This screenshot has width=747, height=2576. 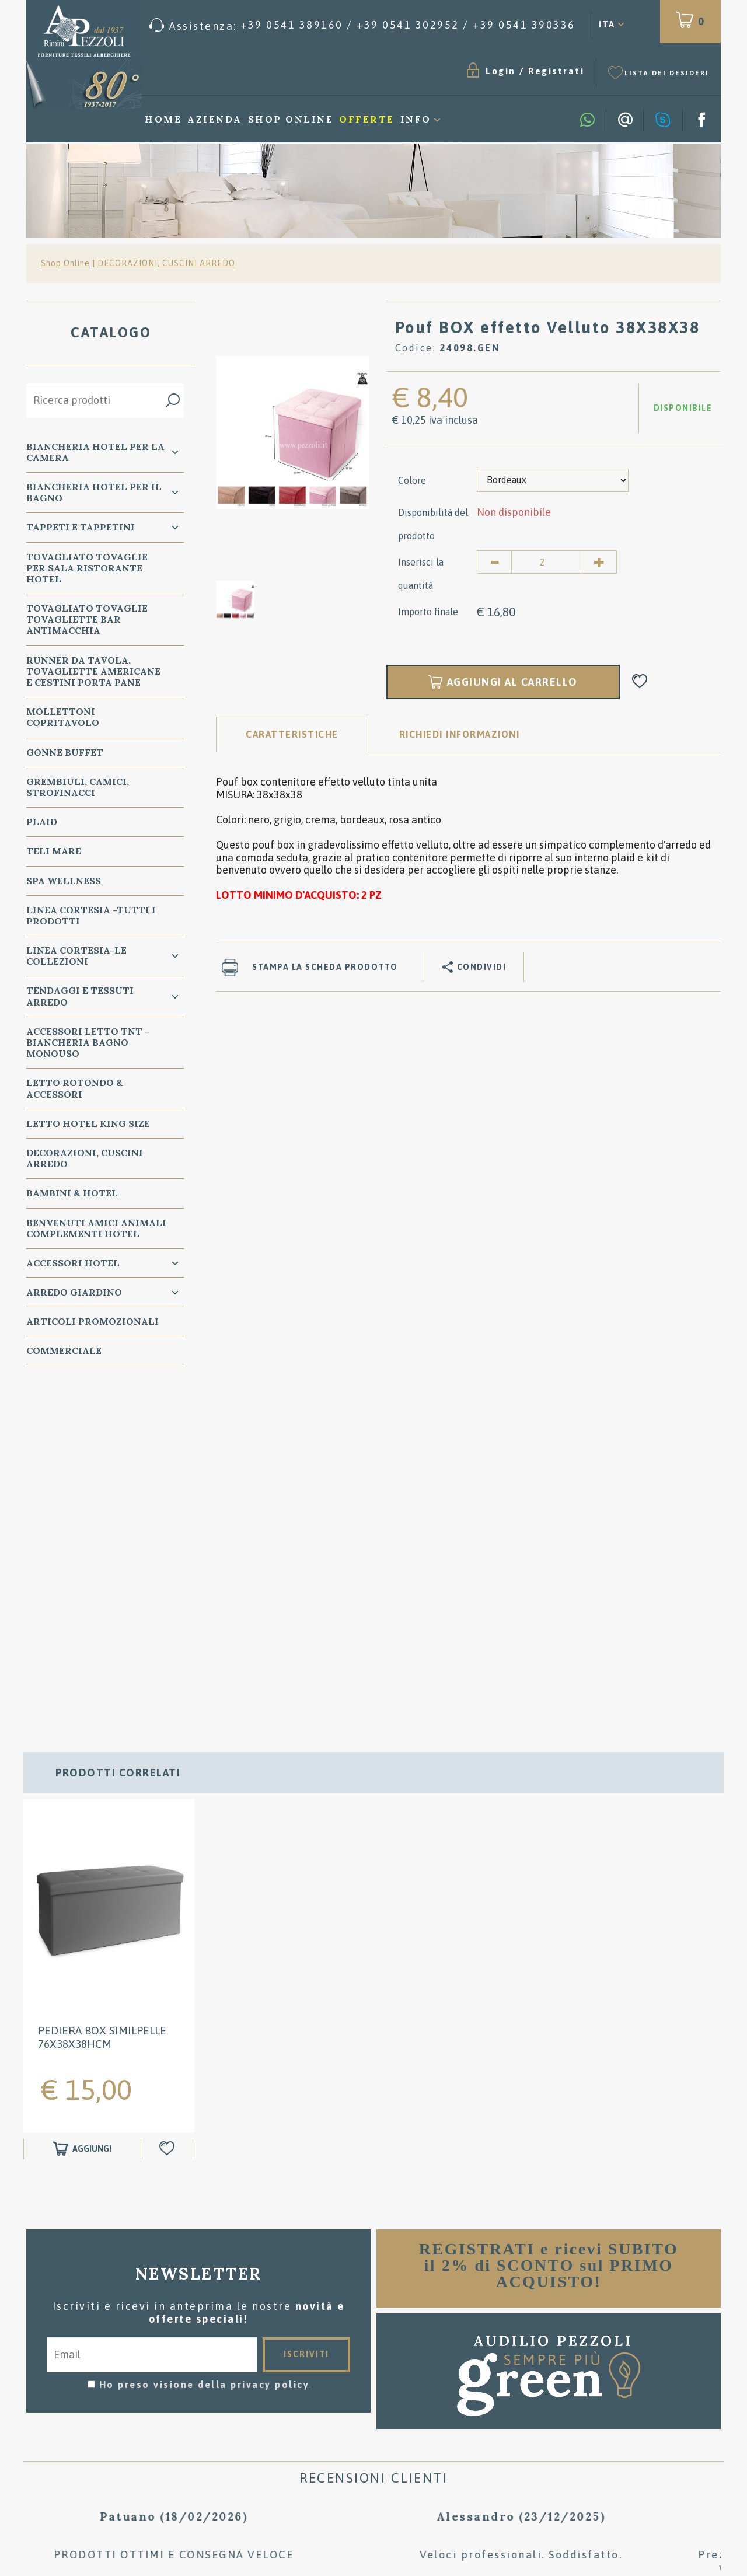 What do you see at coordinates (459, 734) in the screenshot?
I see `RICHIEDI INFORMAZIONI [tab]` at bounding box center [459, 734].